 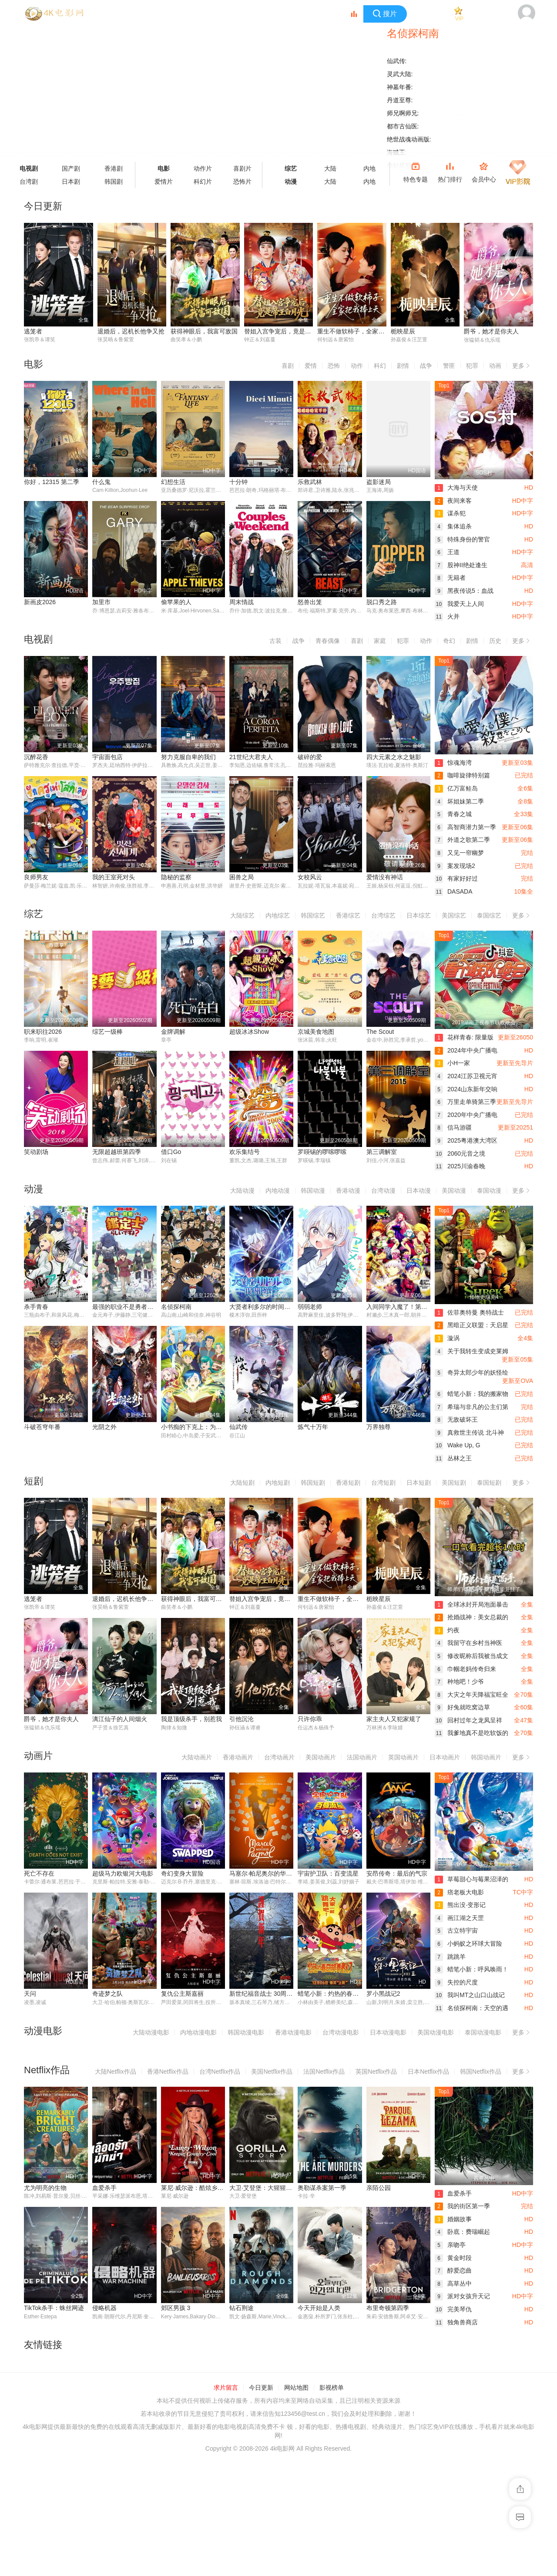 I want to click on 大陆动画片, so click(x=196, y=1757).